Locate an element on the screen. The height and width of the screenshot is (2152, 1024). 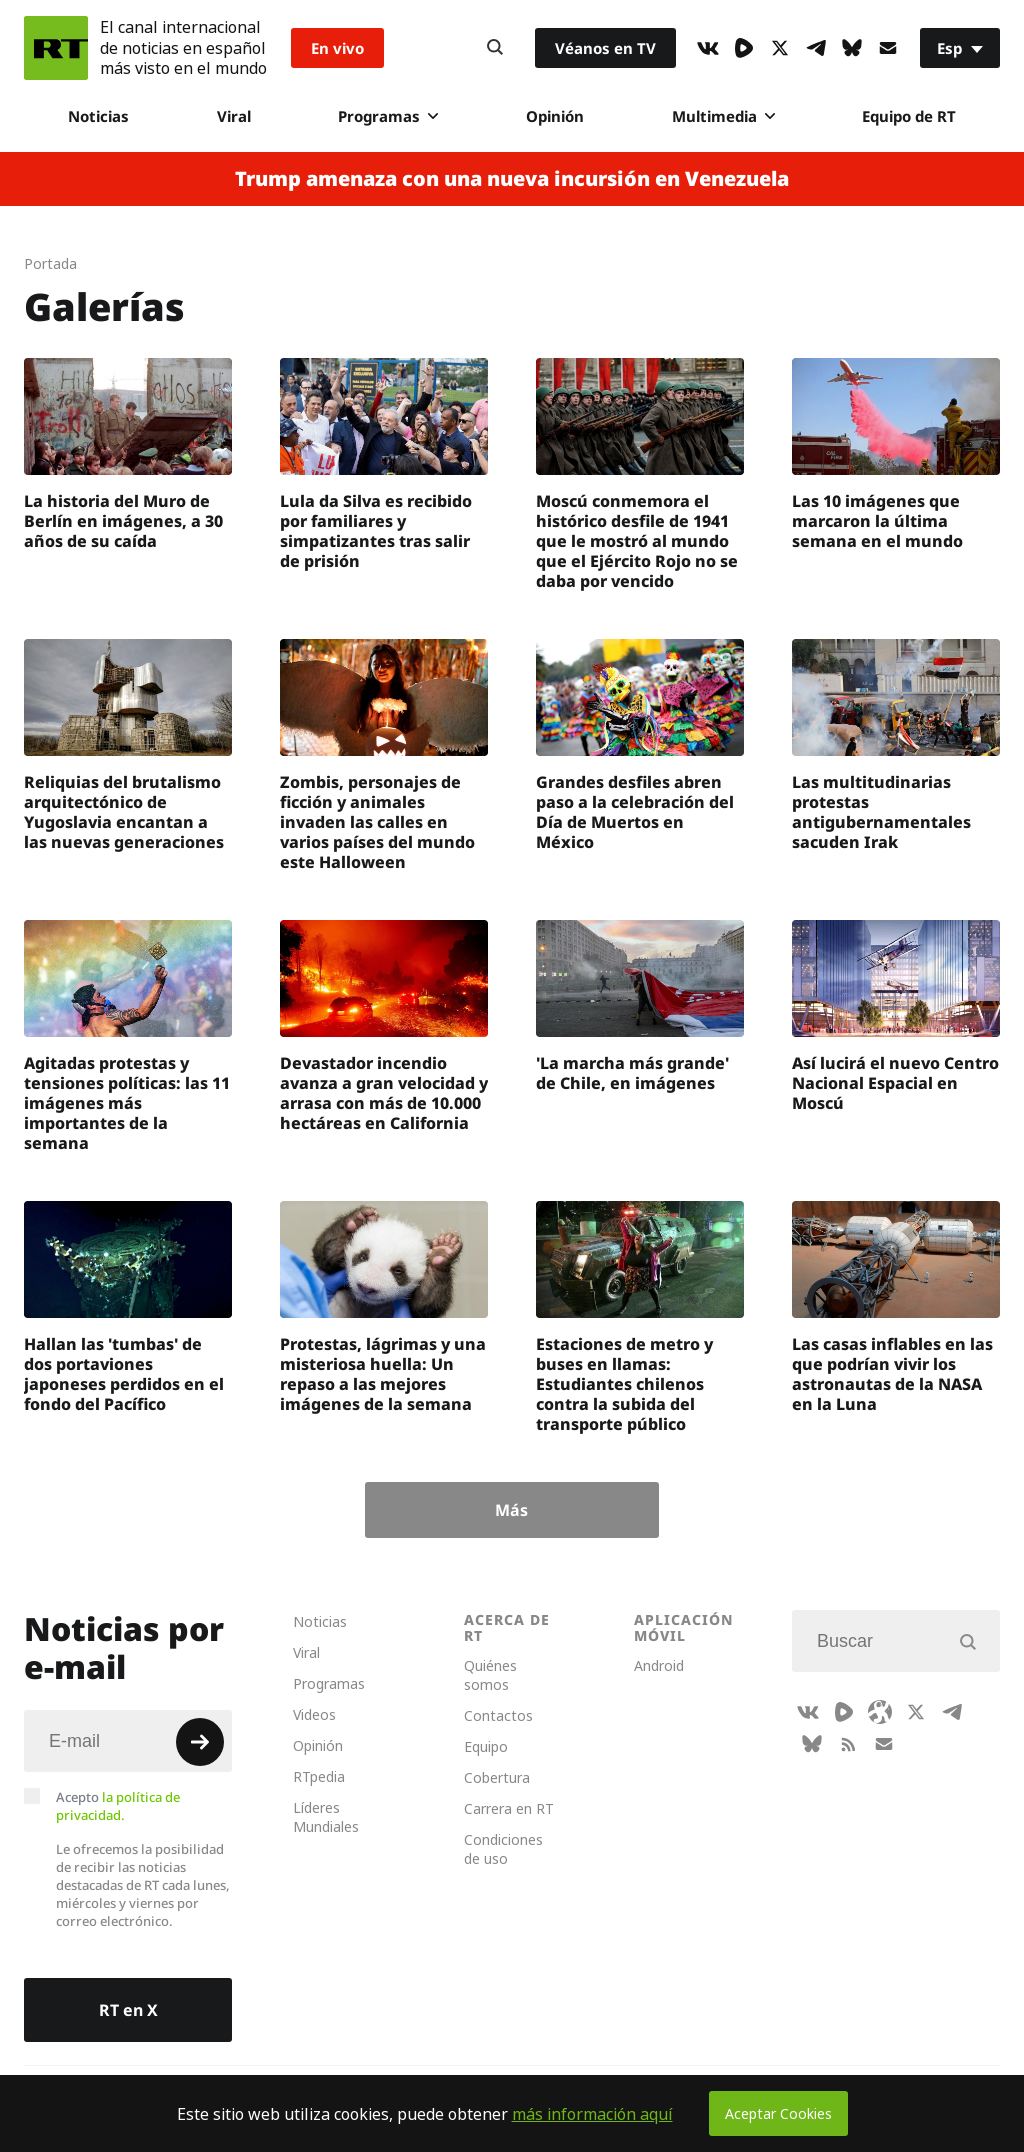
[XIcon] is located at coordinates (780, 48).